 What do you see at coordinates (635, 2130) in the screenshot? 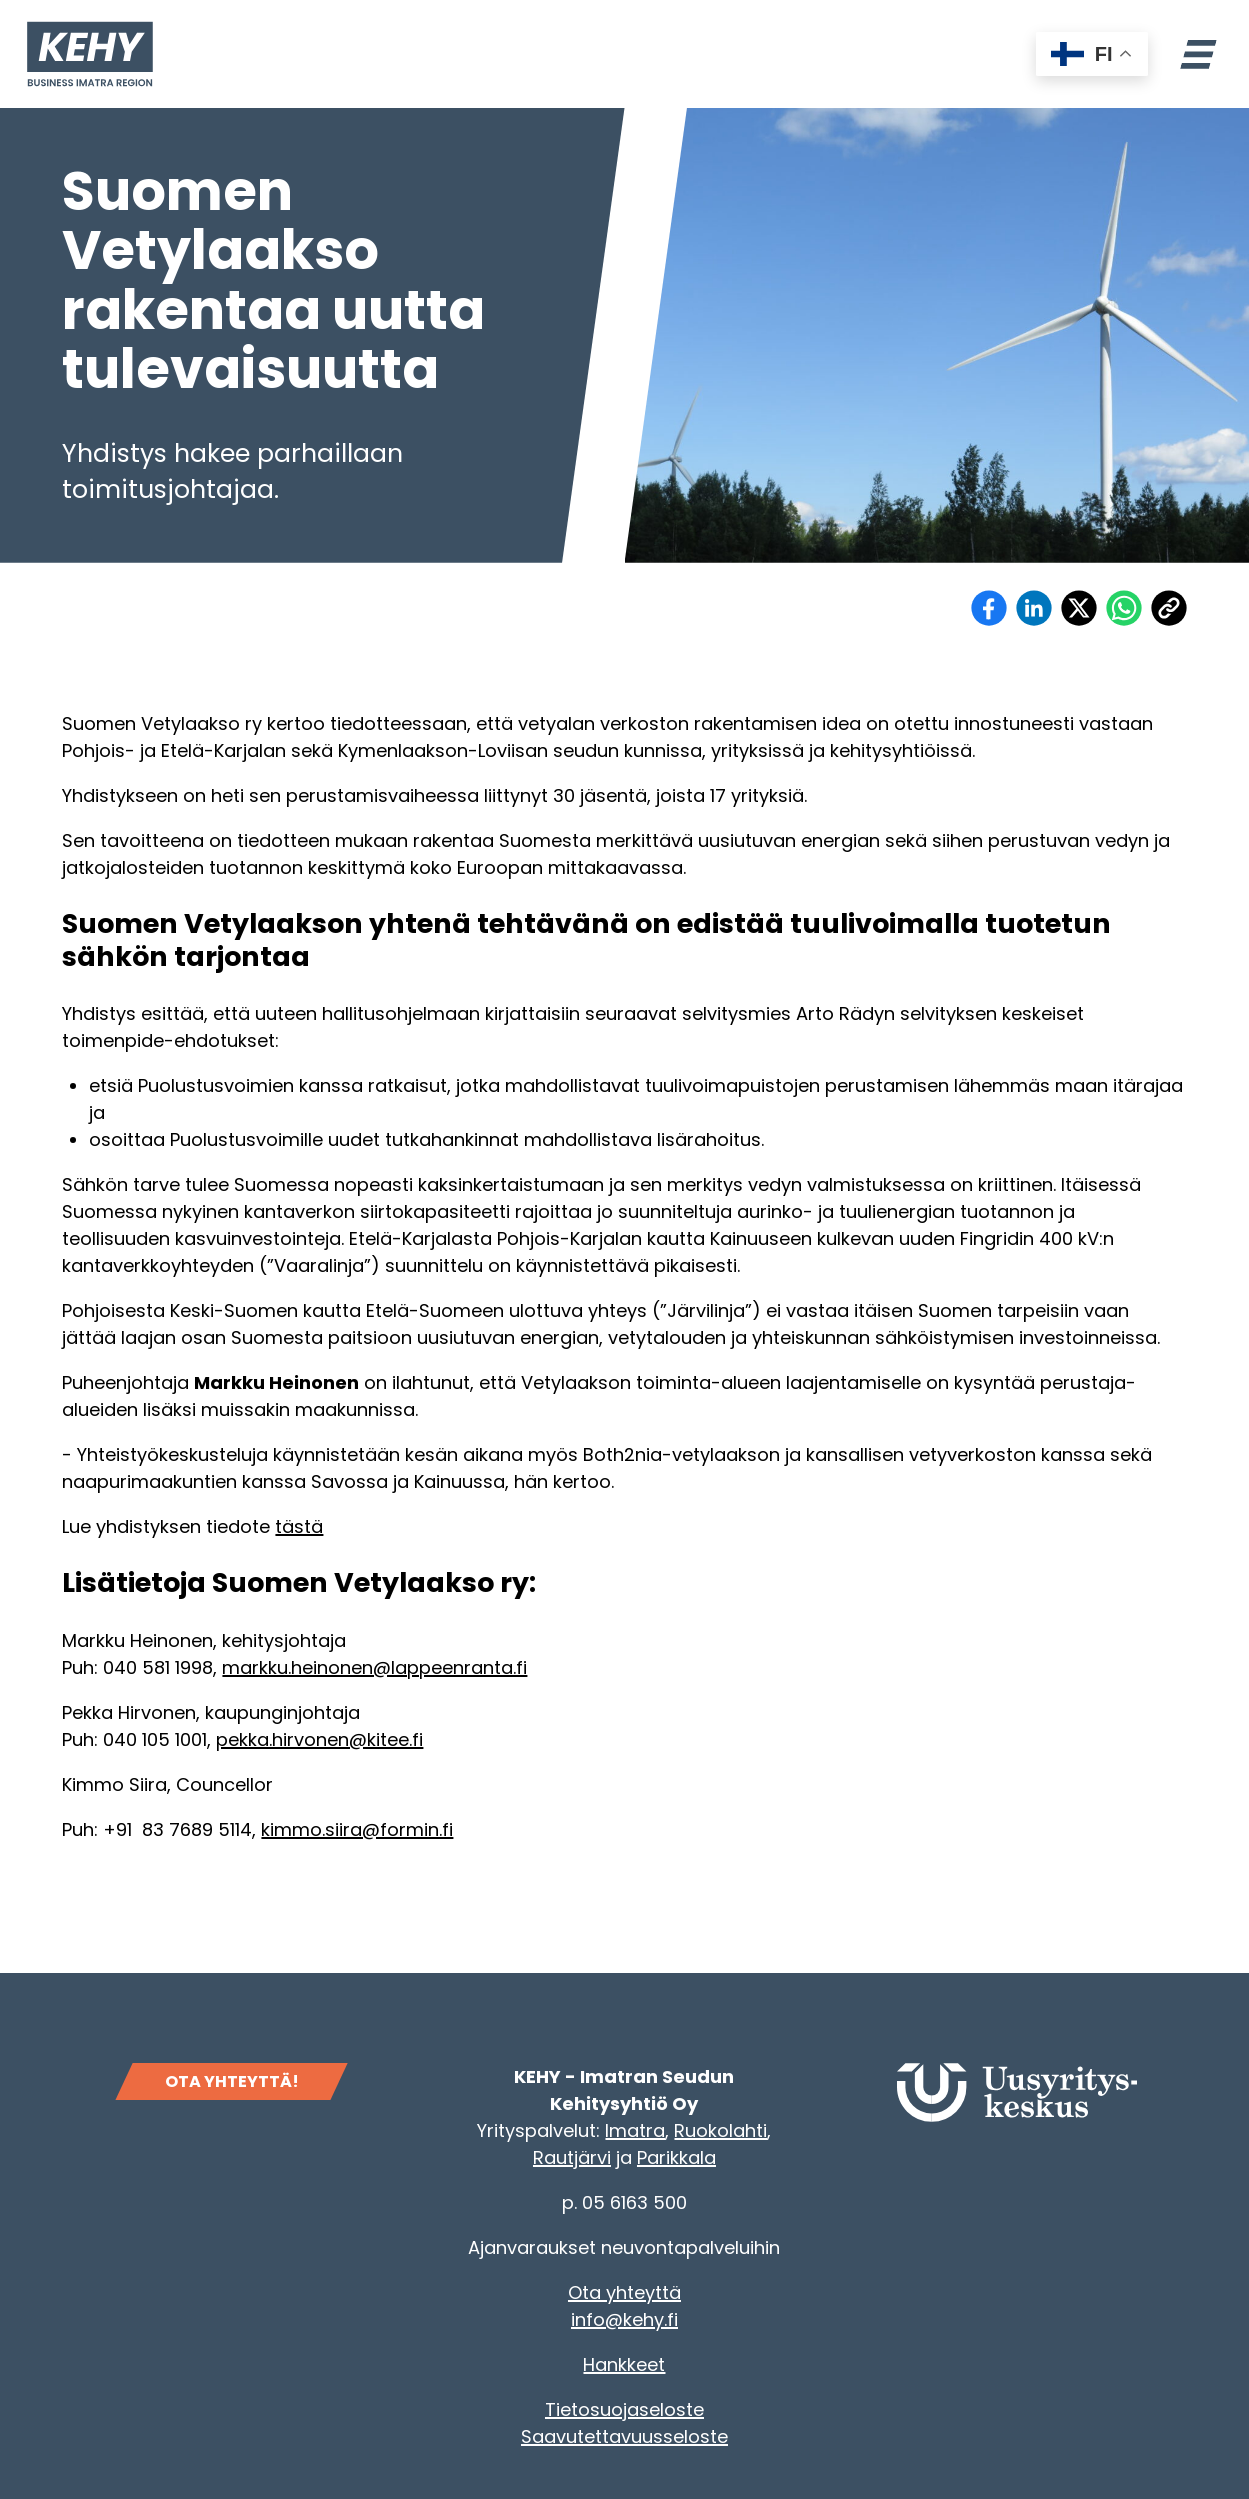
I see `Imatra` at bounding box center [635, 2130].